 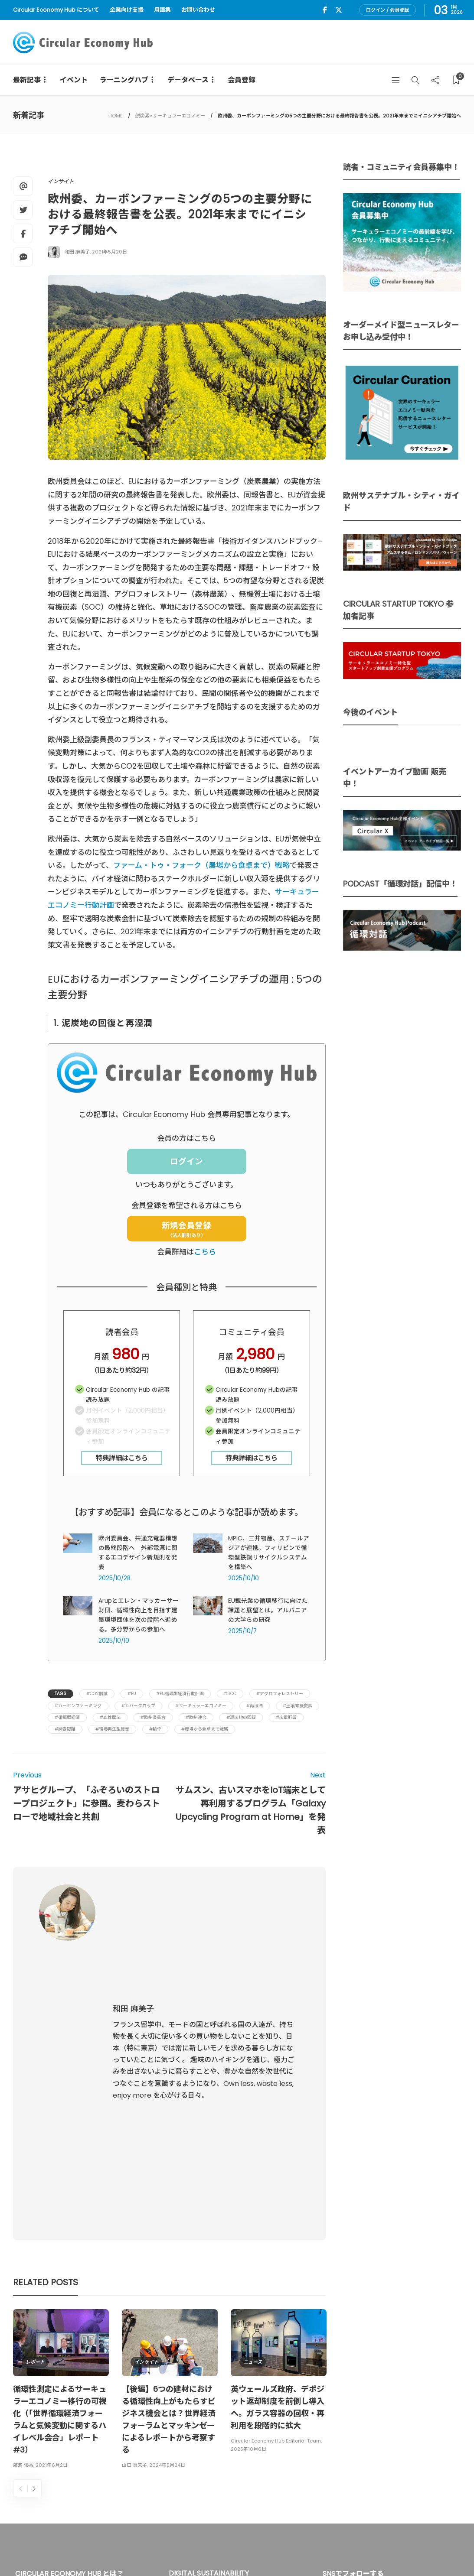 I want to click on レポート, so click(x=35, y=2126).